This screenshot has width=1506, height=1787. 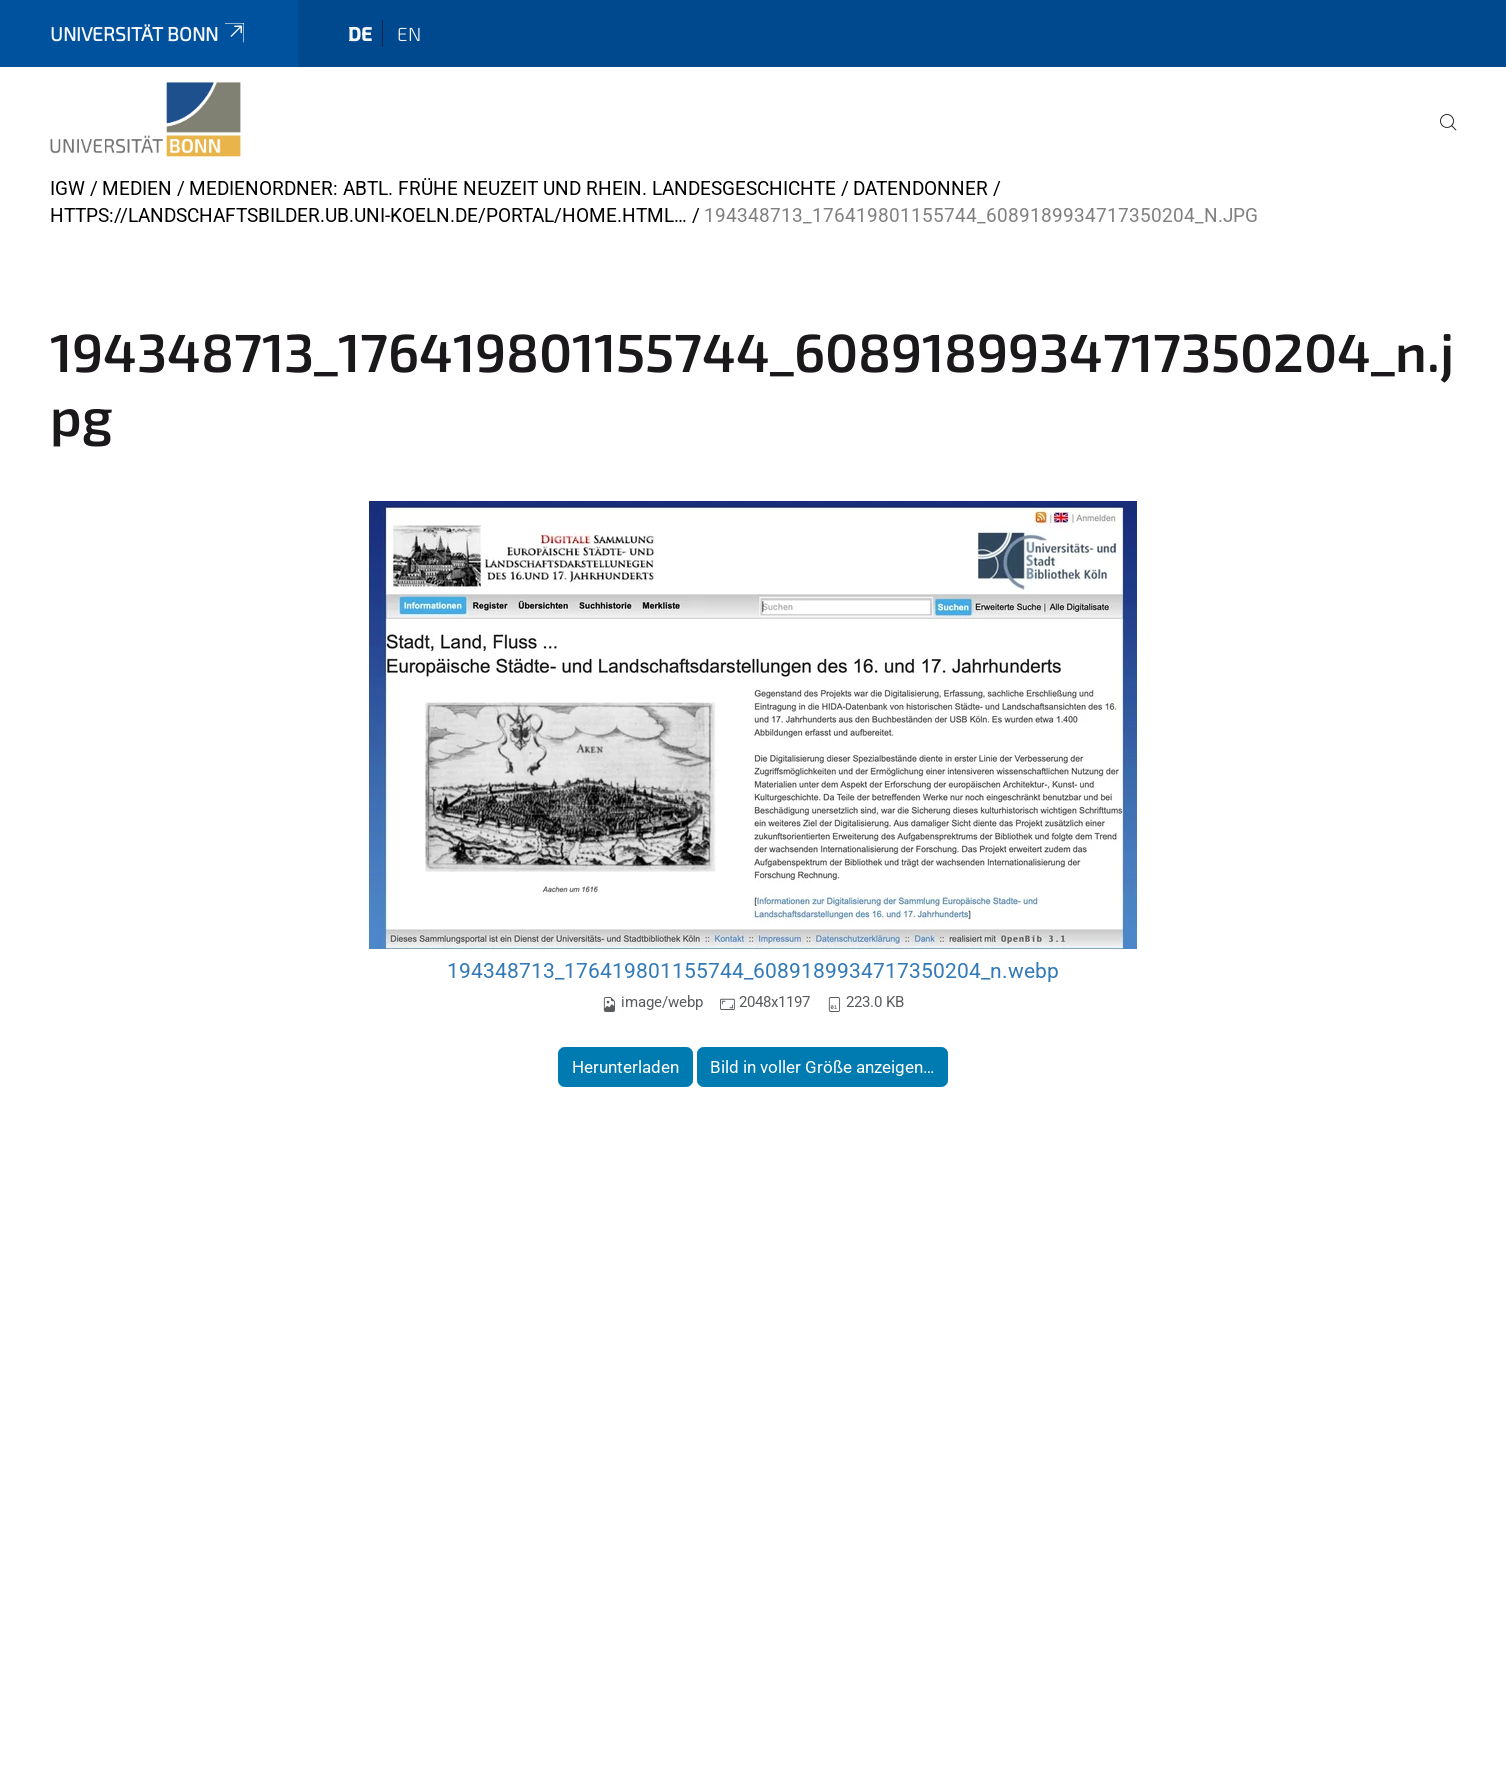 What do you see at coordinates (67, 188) in the screenshot?
I see `IGW` at bounding box center [67, 188].